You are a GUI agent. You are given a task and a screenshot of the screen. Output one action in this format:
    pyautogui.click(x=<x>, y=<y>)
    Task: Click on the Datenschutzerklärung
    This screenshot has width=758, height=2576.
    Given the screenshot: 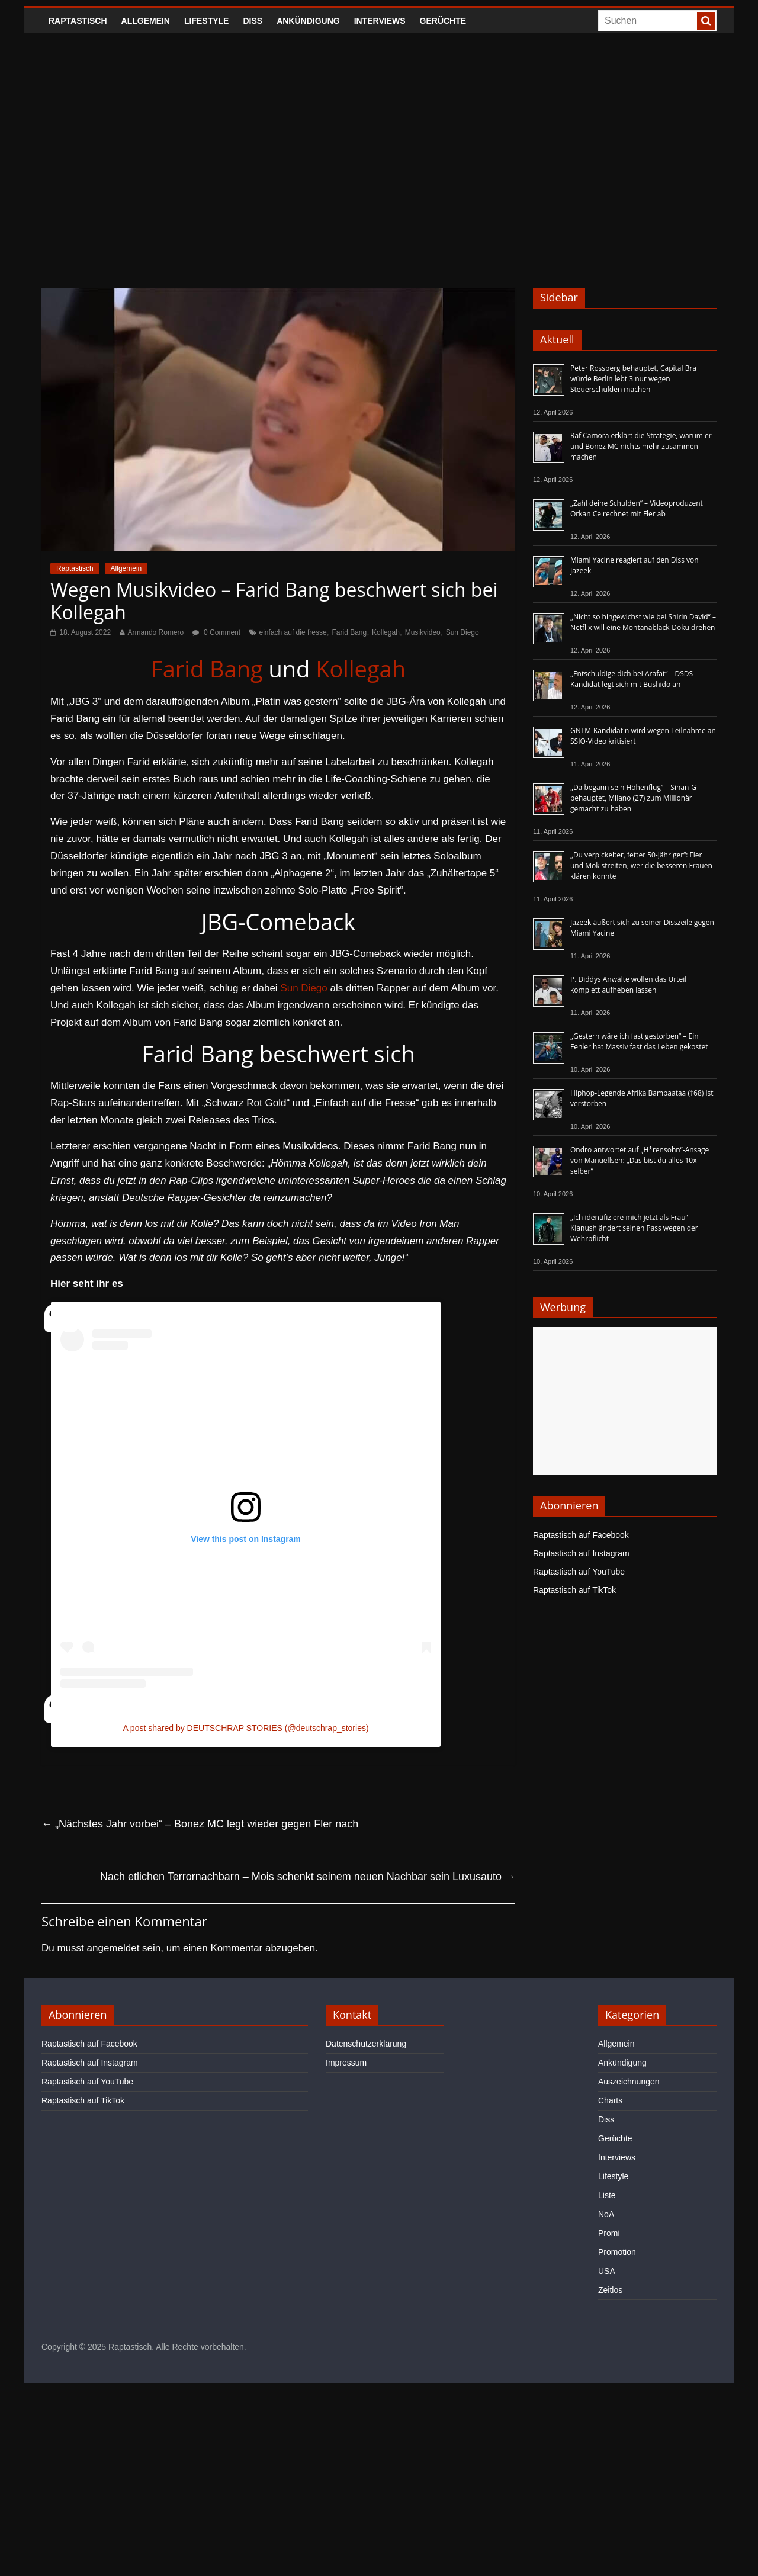 What is the action you would take?
    pyautogui.click(x=366, y=2043)
    